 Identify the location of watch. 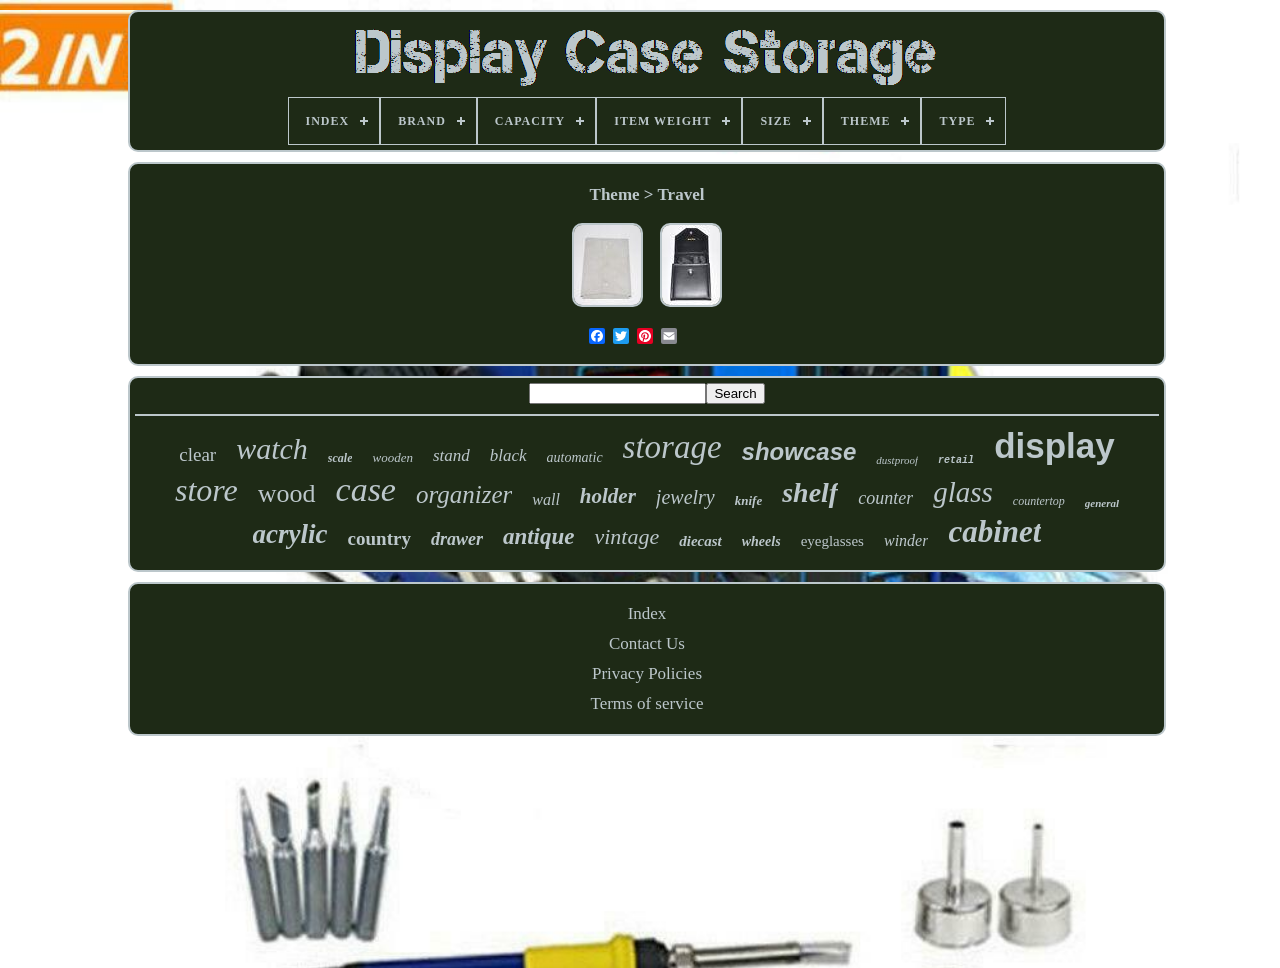
(272, 448).